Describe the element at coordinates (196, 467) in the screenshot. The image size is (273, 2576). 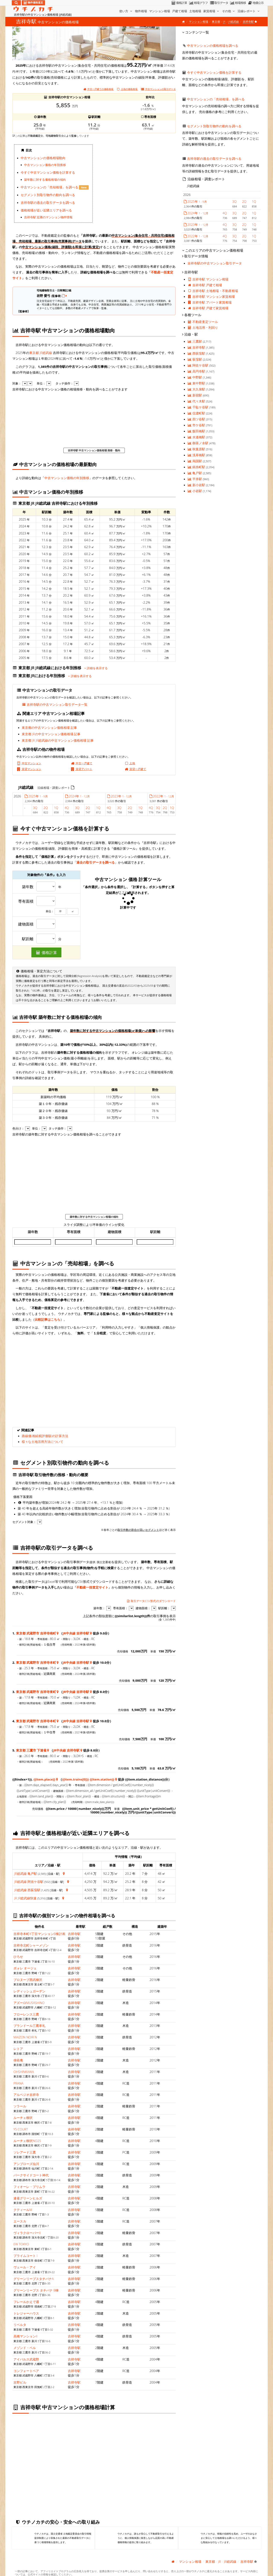
I see `錦糸町駅` at that location.